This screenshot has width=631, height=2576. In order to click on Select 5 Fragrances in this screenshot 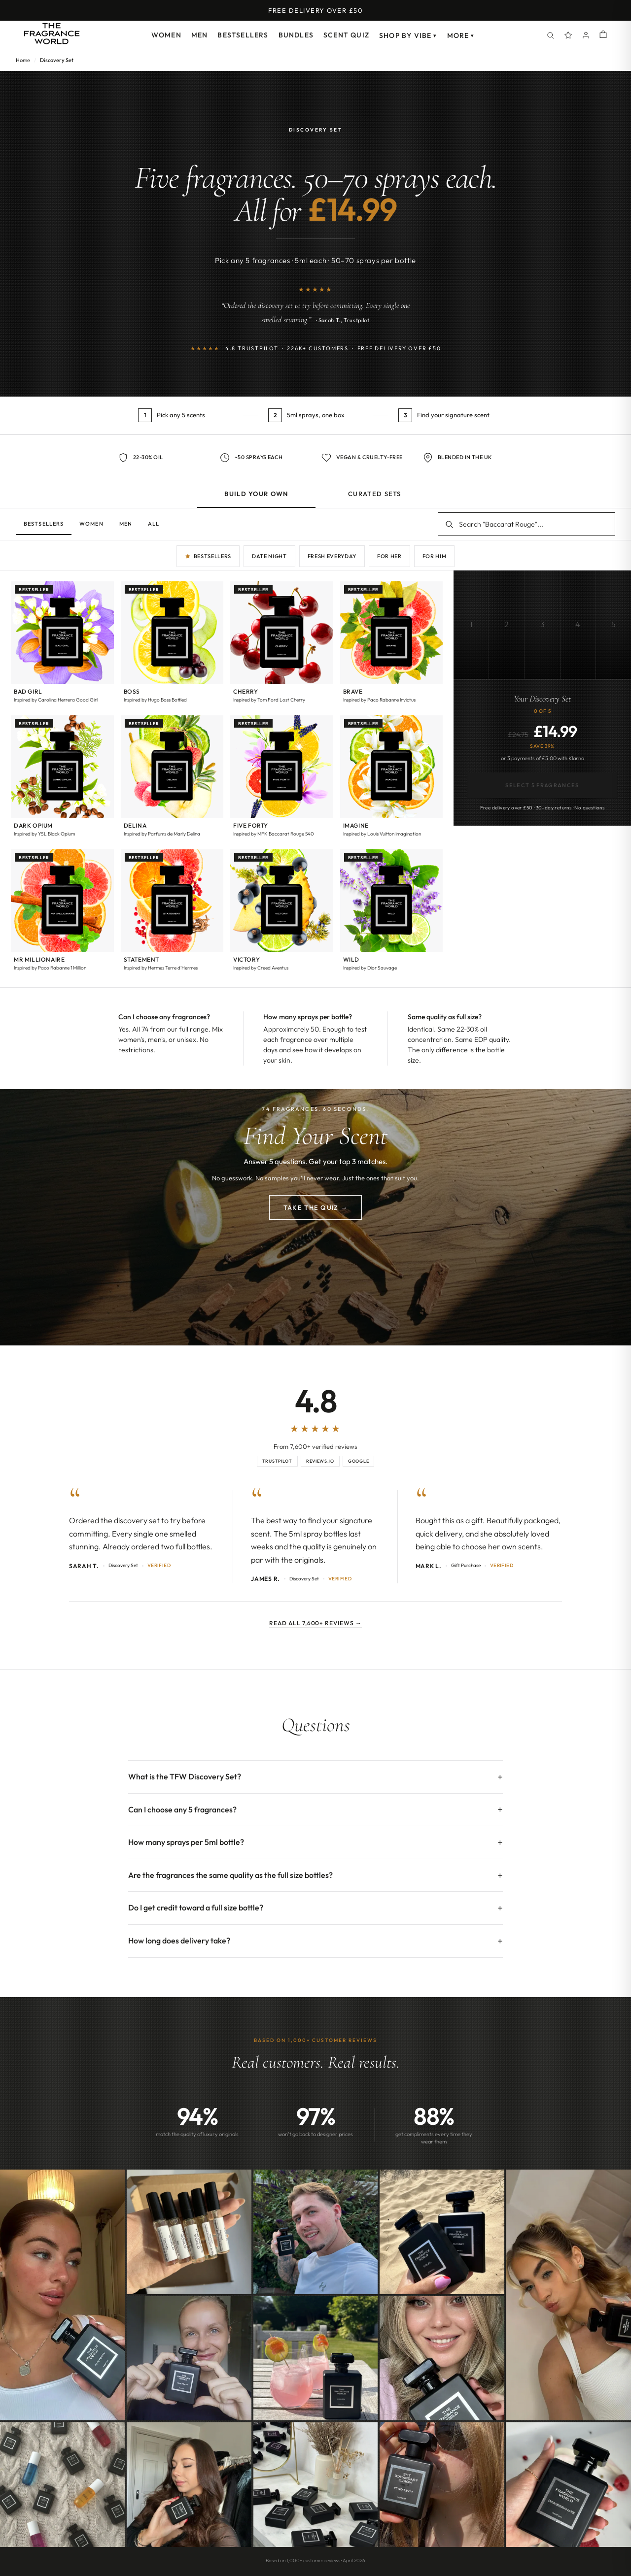, I will do `click(542, 785)`.